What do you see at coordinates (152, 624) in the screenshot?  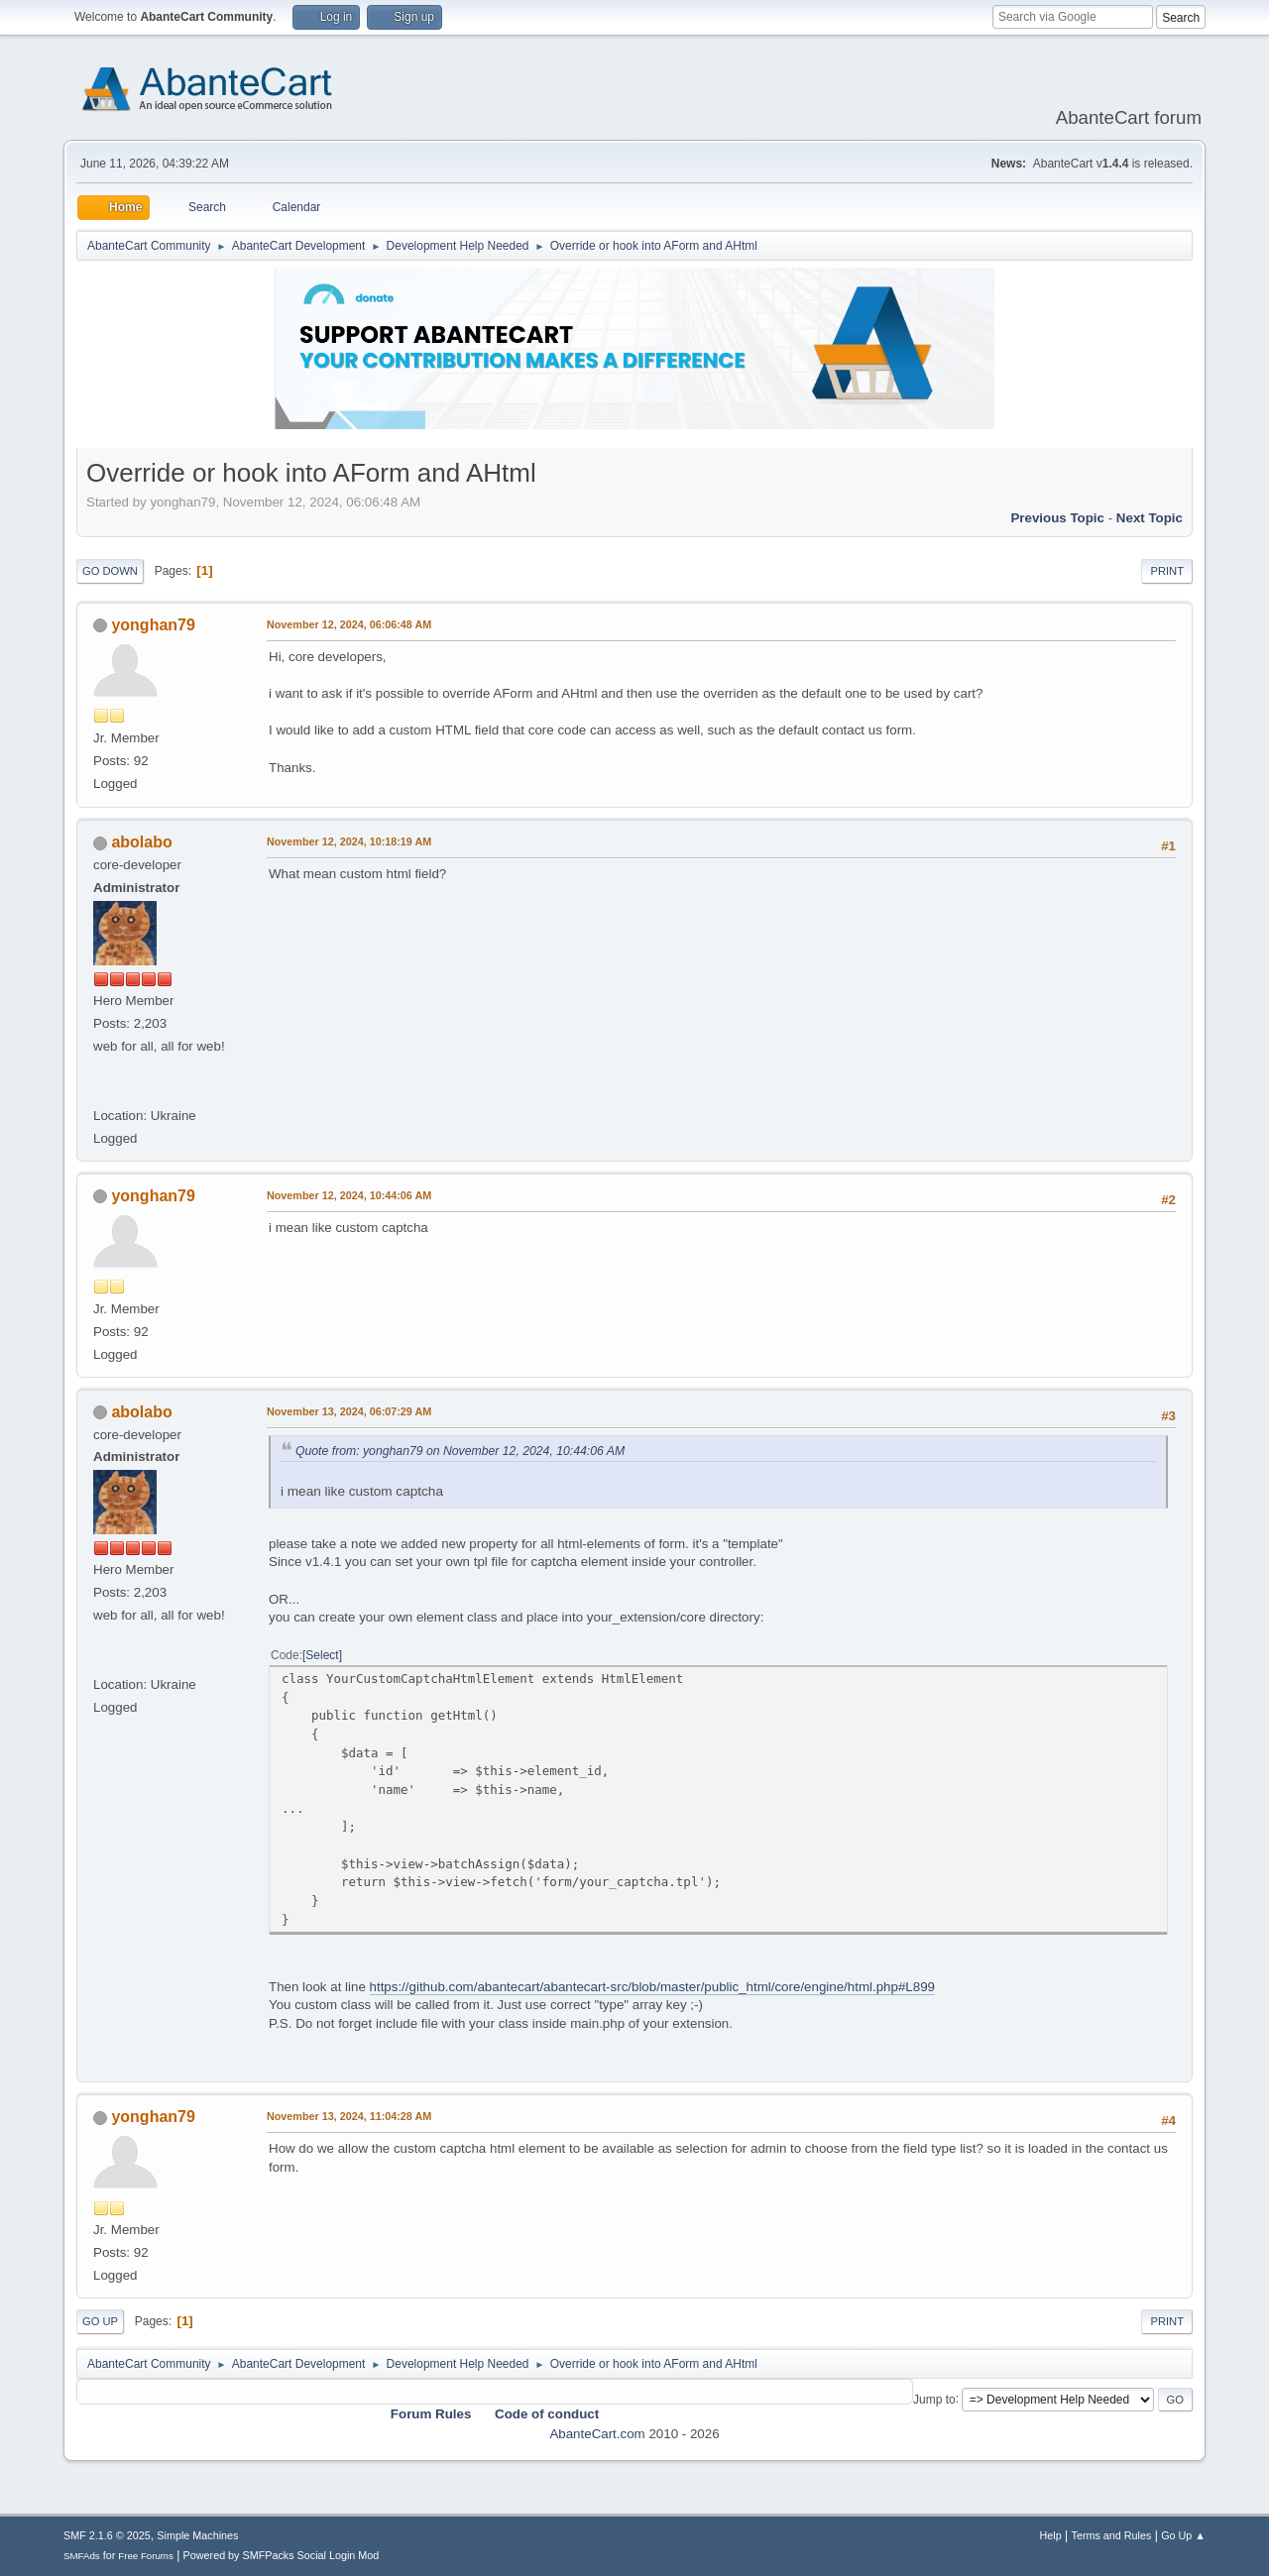 I see `yonghan79` at bounding box center [152, 624].